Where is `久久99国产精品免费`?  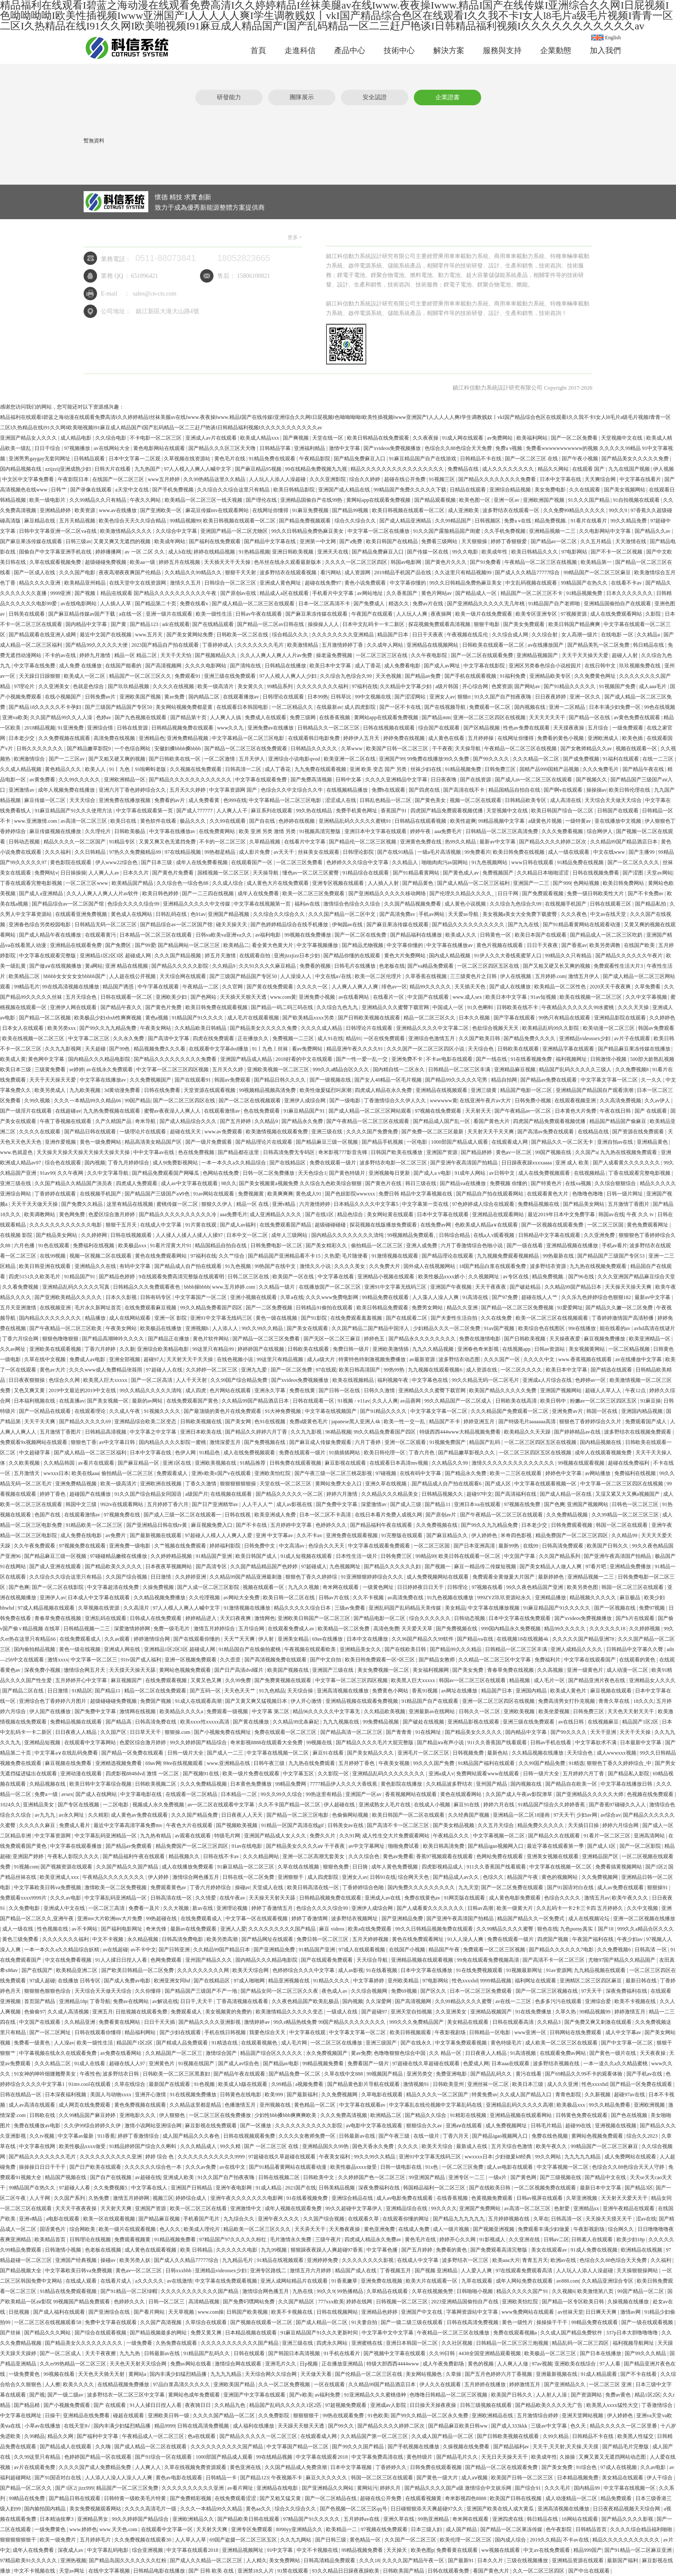
久久99国产精品免费 is located at coordinates (542, 1763).